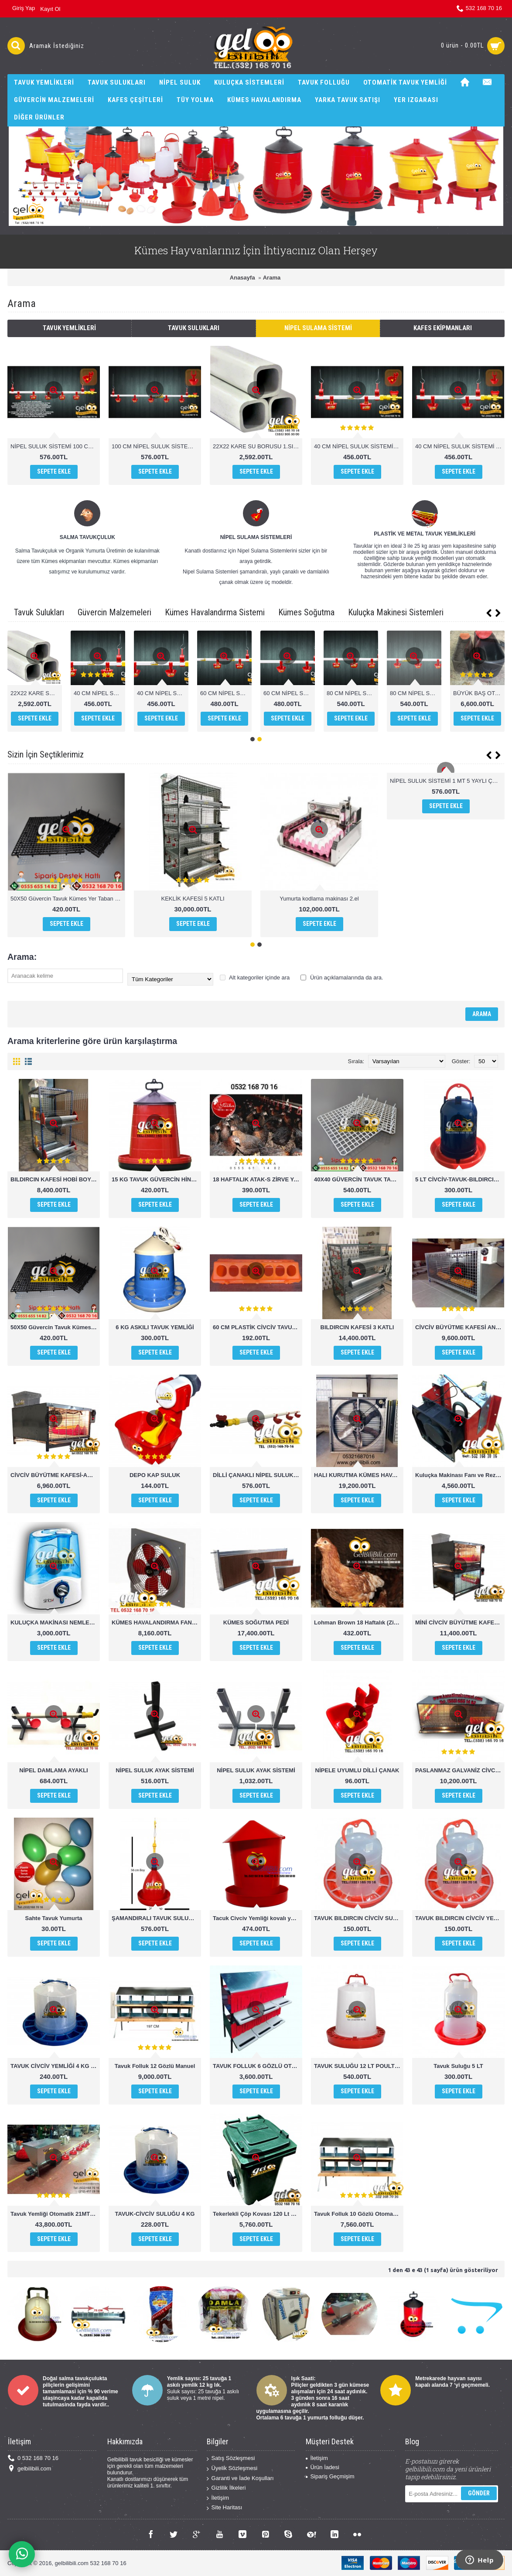 Image resolution: width=512 pixels, height=2576 pixels. What do you see at coordinates (155, 1770) in the screenshot?
I see `NİPEL SULUK AYAK SİSTEMİ` at bounding box center [155, 1770].